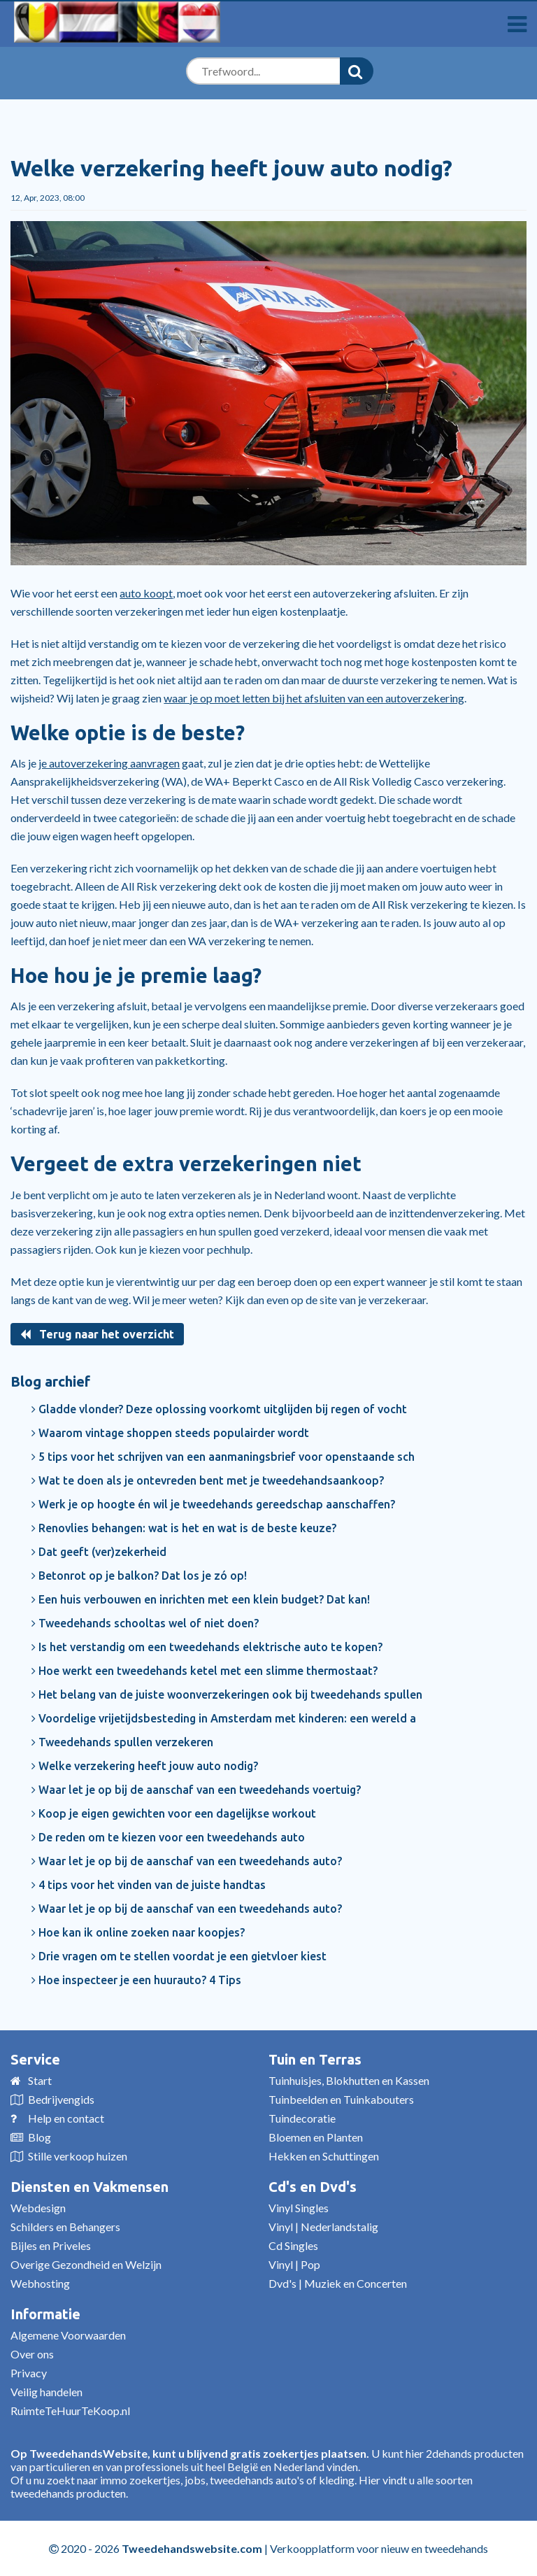 This screenshot has height=2576, width=537. I want to click on Vinyl | Pop, so click(294, 2264).